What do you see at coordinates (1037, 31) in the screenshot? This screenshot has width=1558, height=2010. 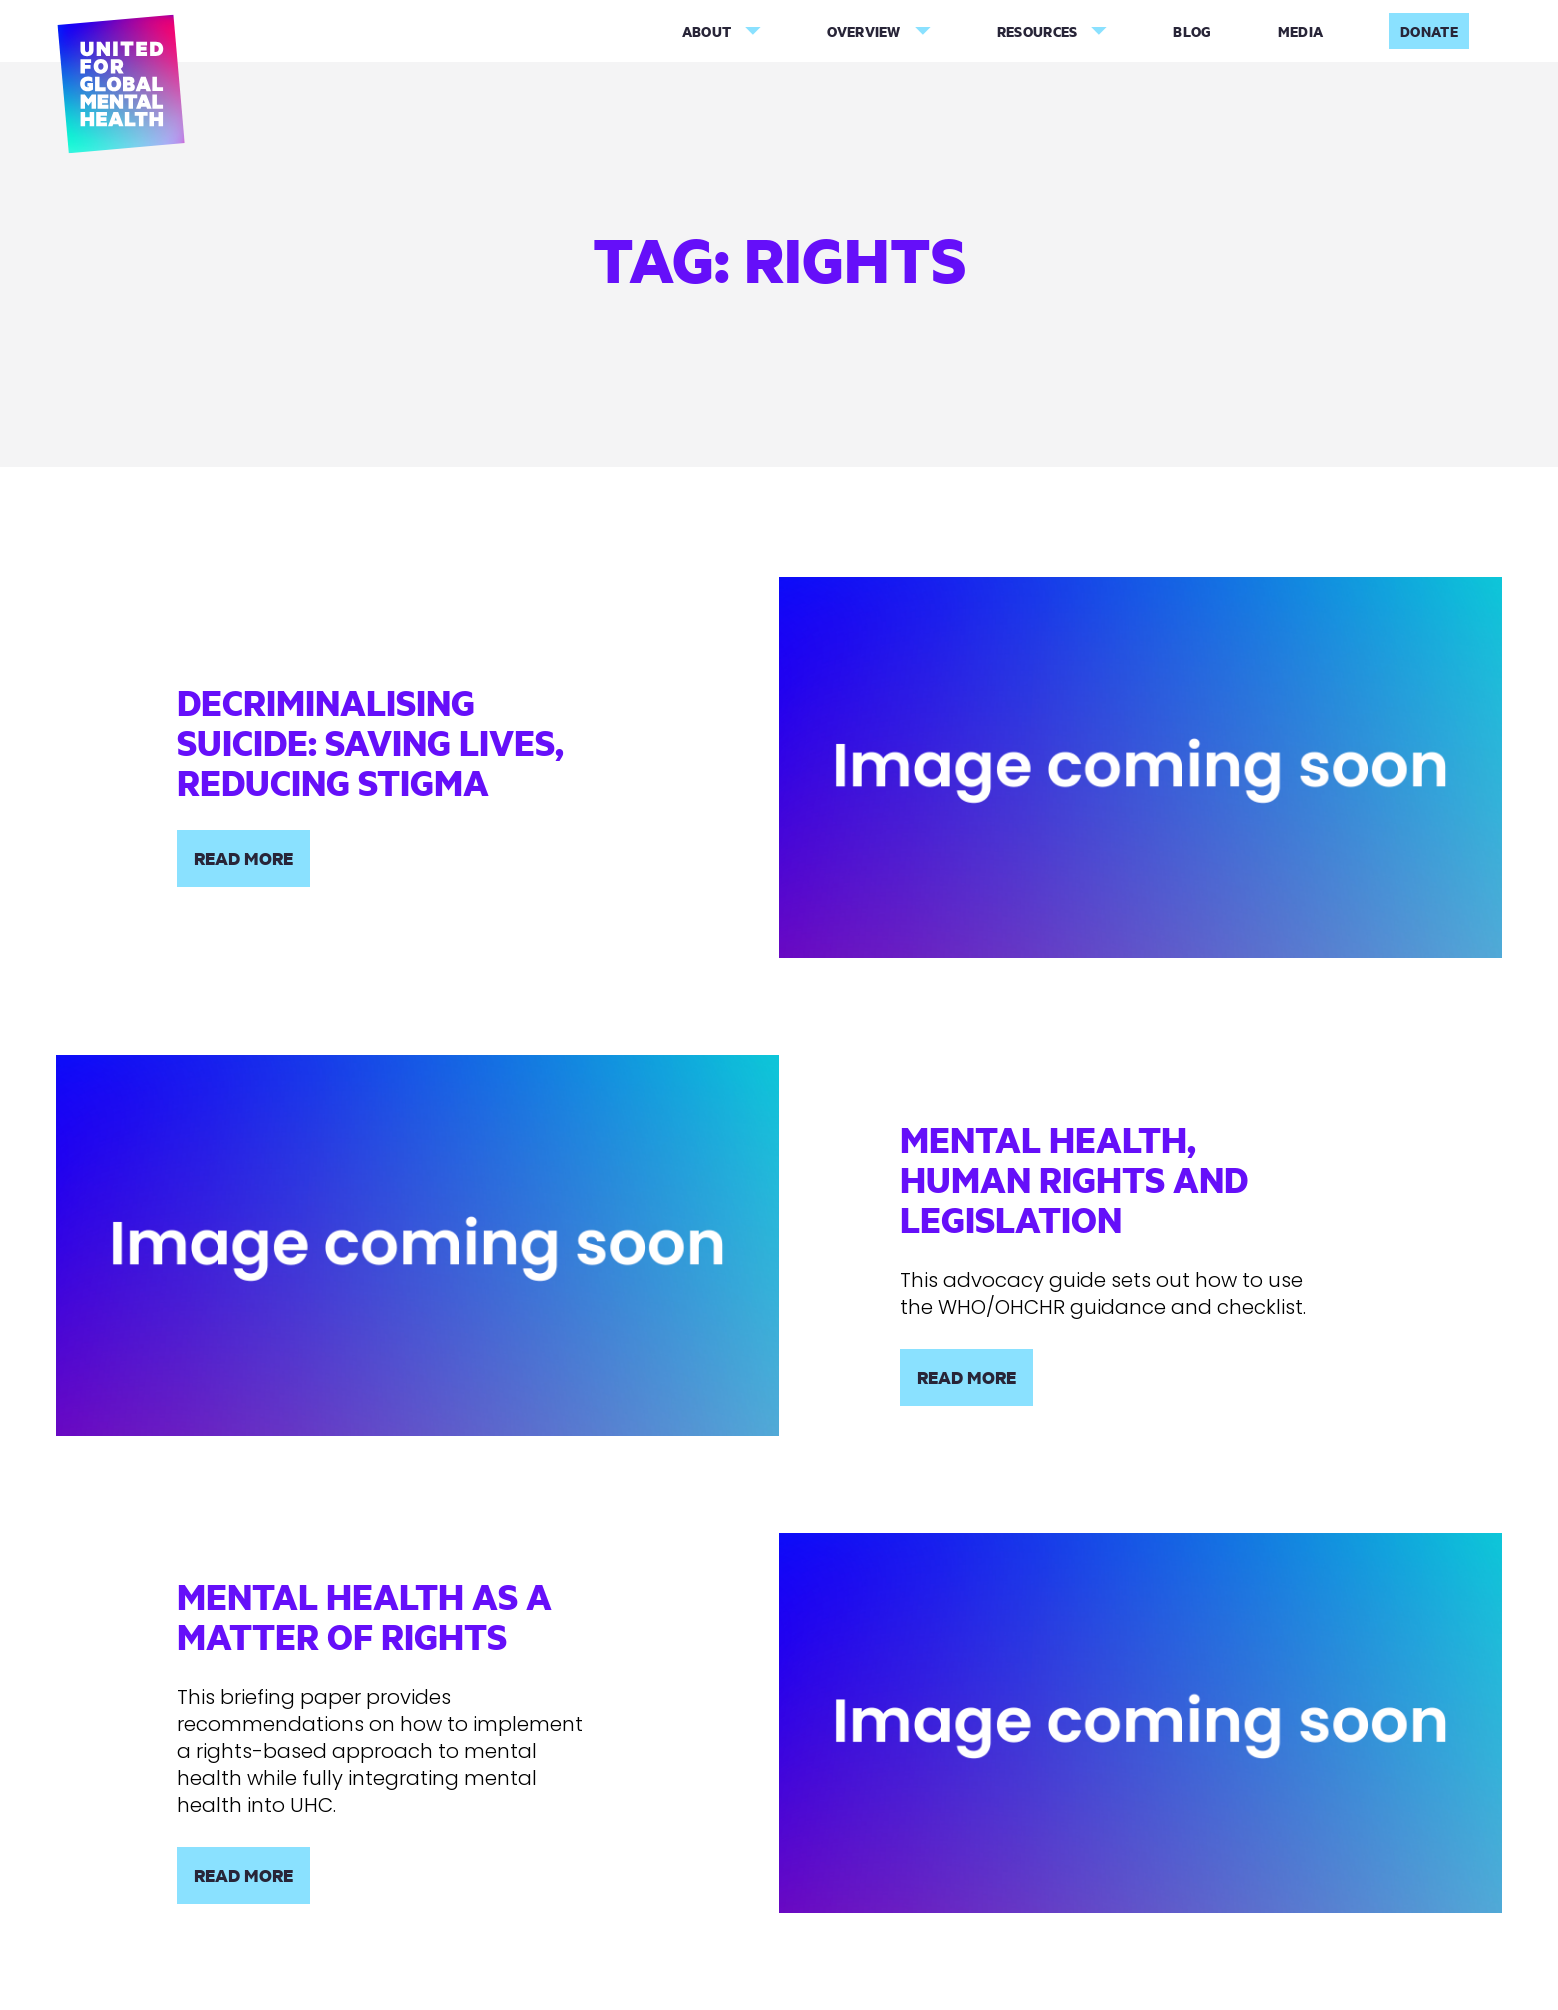 I see `Resources` at bounding box center [1037, 31].